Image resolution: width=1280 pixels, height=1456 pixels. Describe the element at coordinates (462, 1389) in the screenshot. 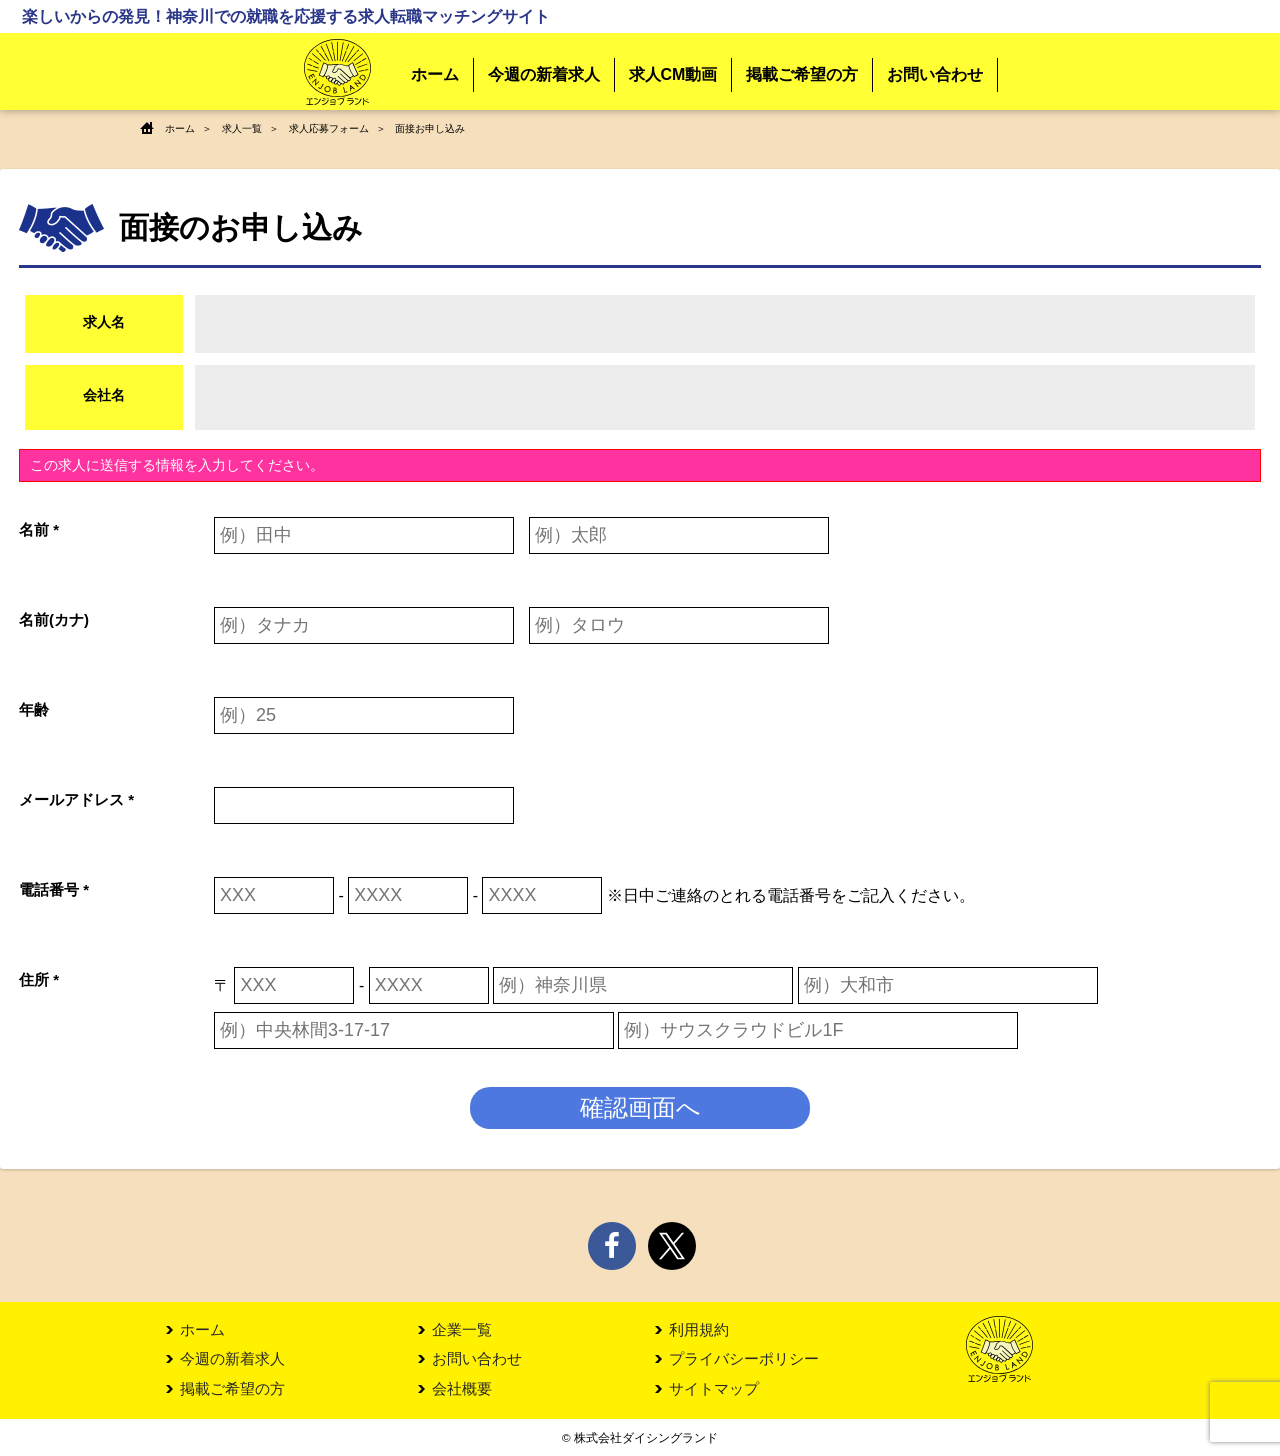

I see `会社概要` at that location.